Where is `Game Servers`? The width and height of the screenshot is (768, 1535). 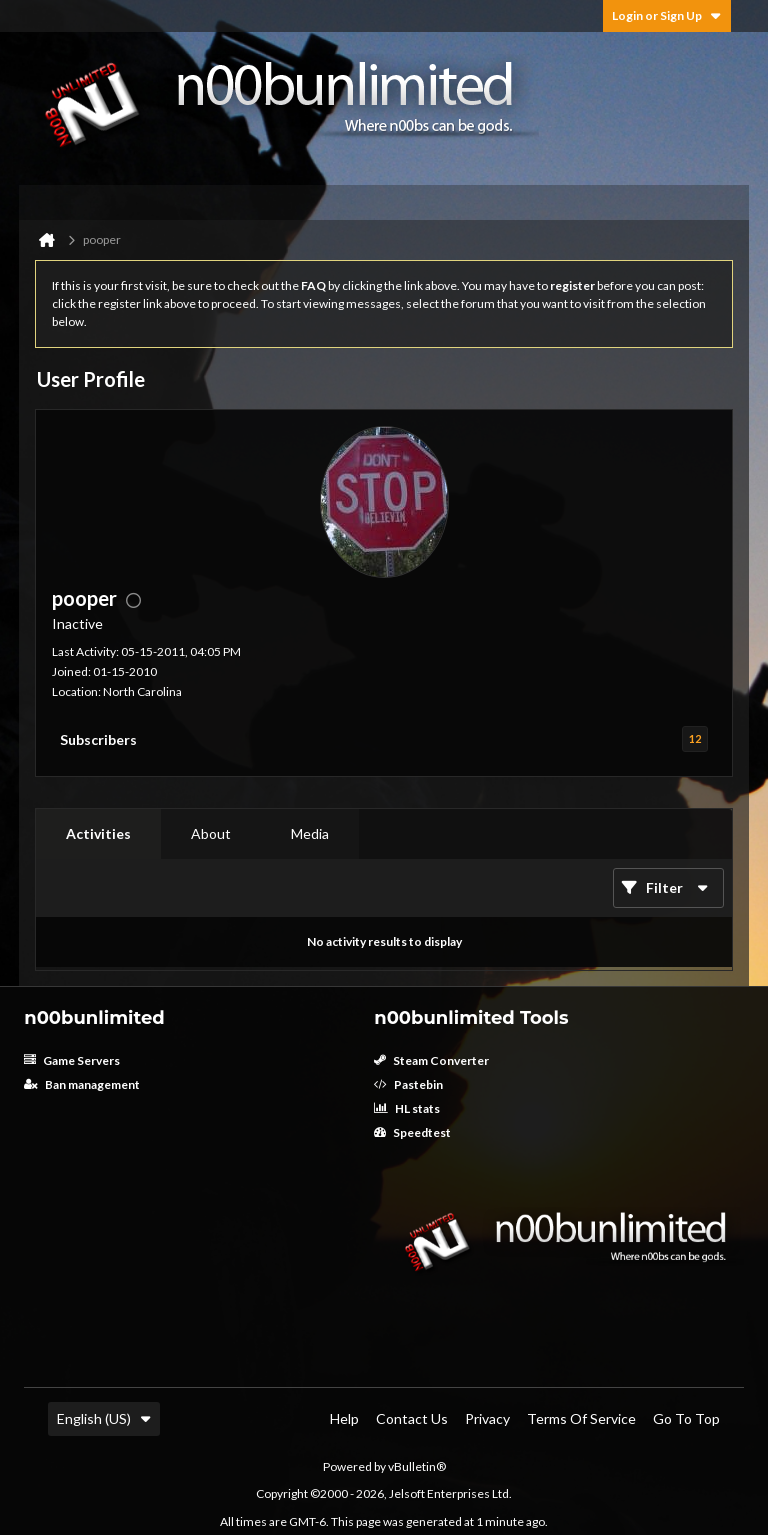
Game Servers is located at coordinates (72, 1060).